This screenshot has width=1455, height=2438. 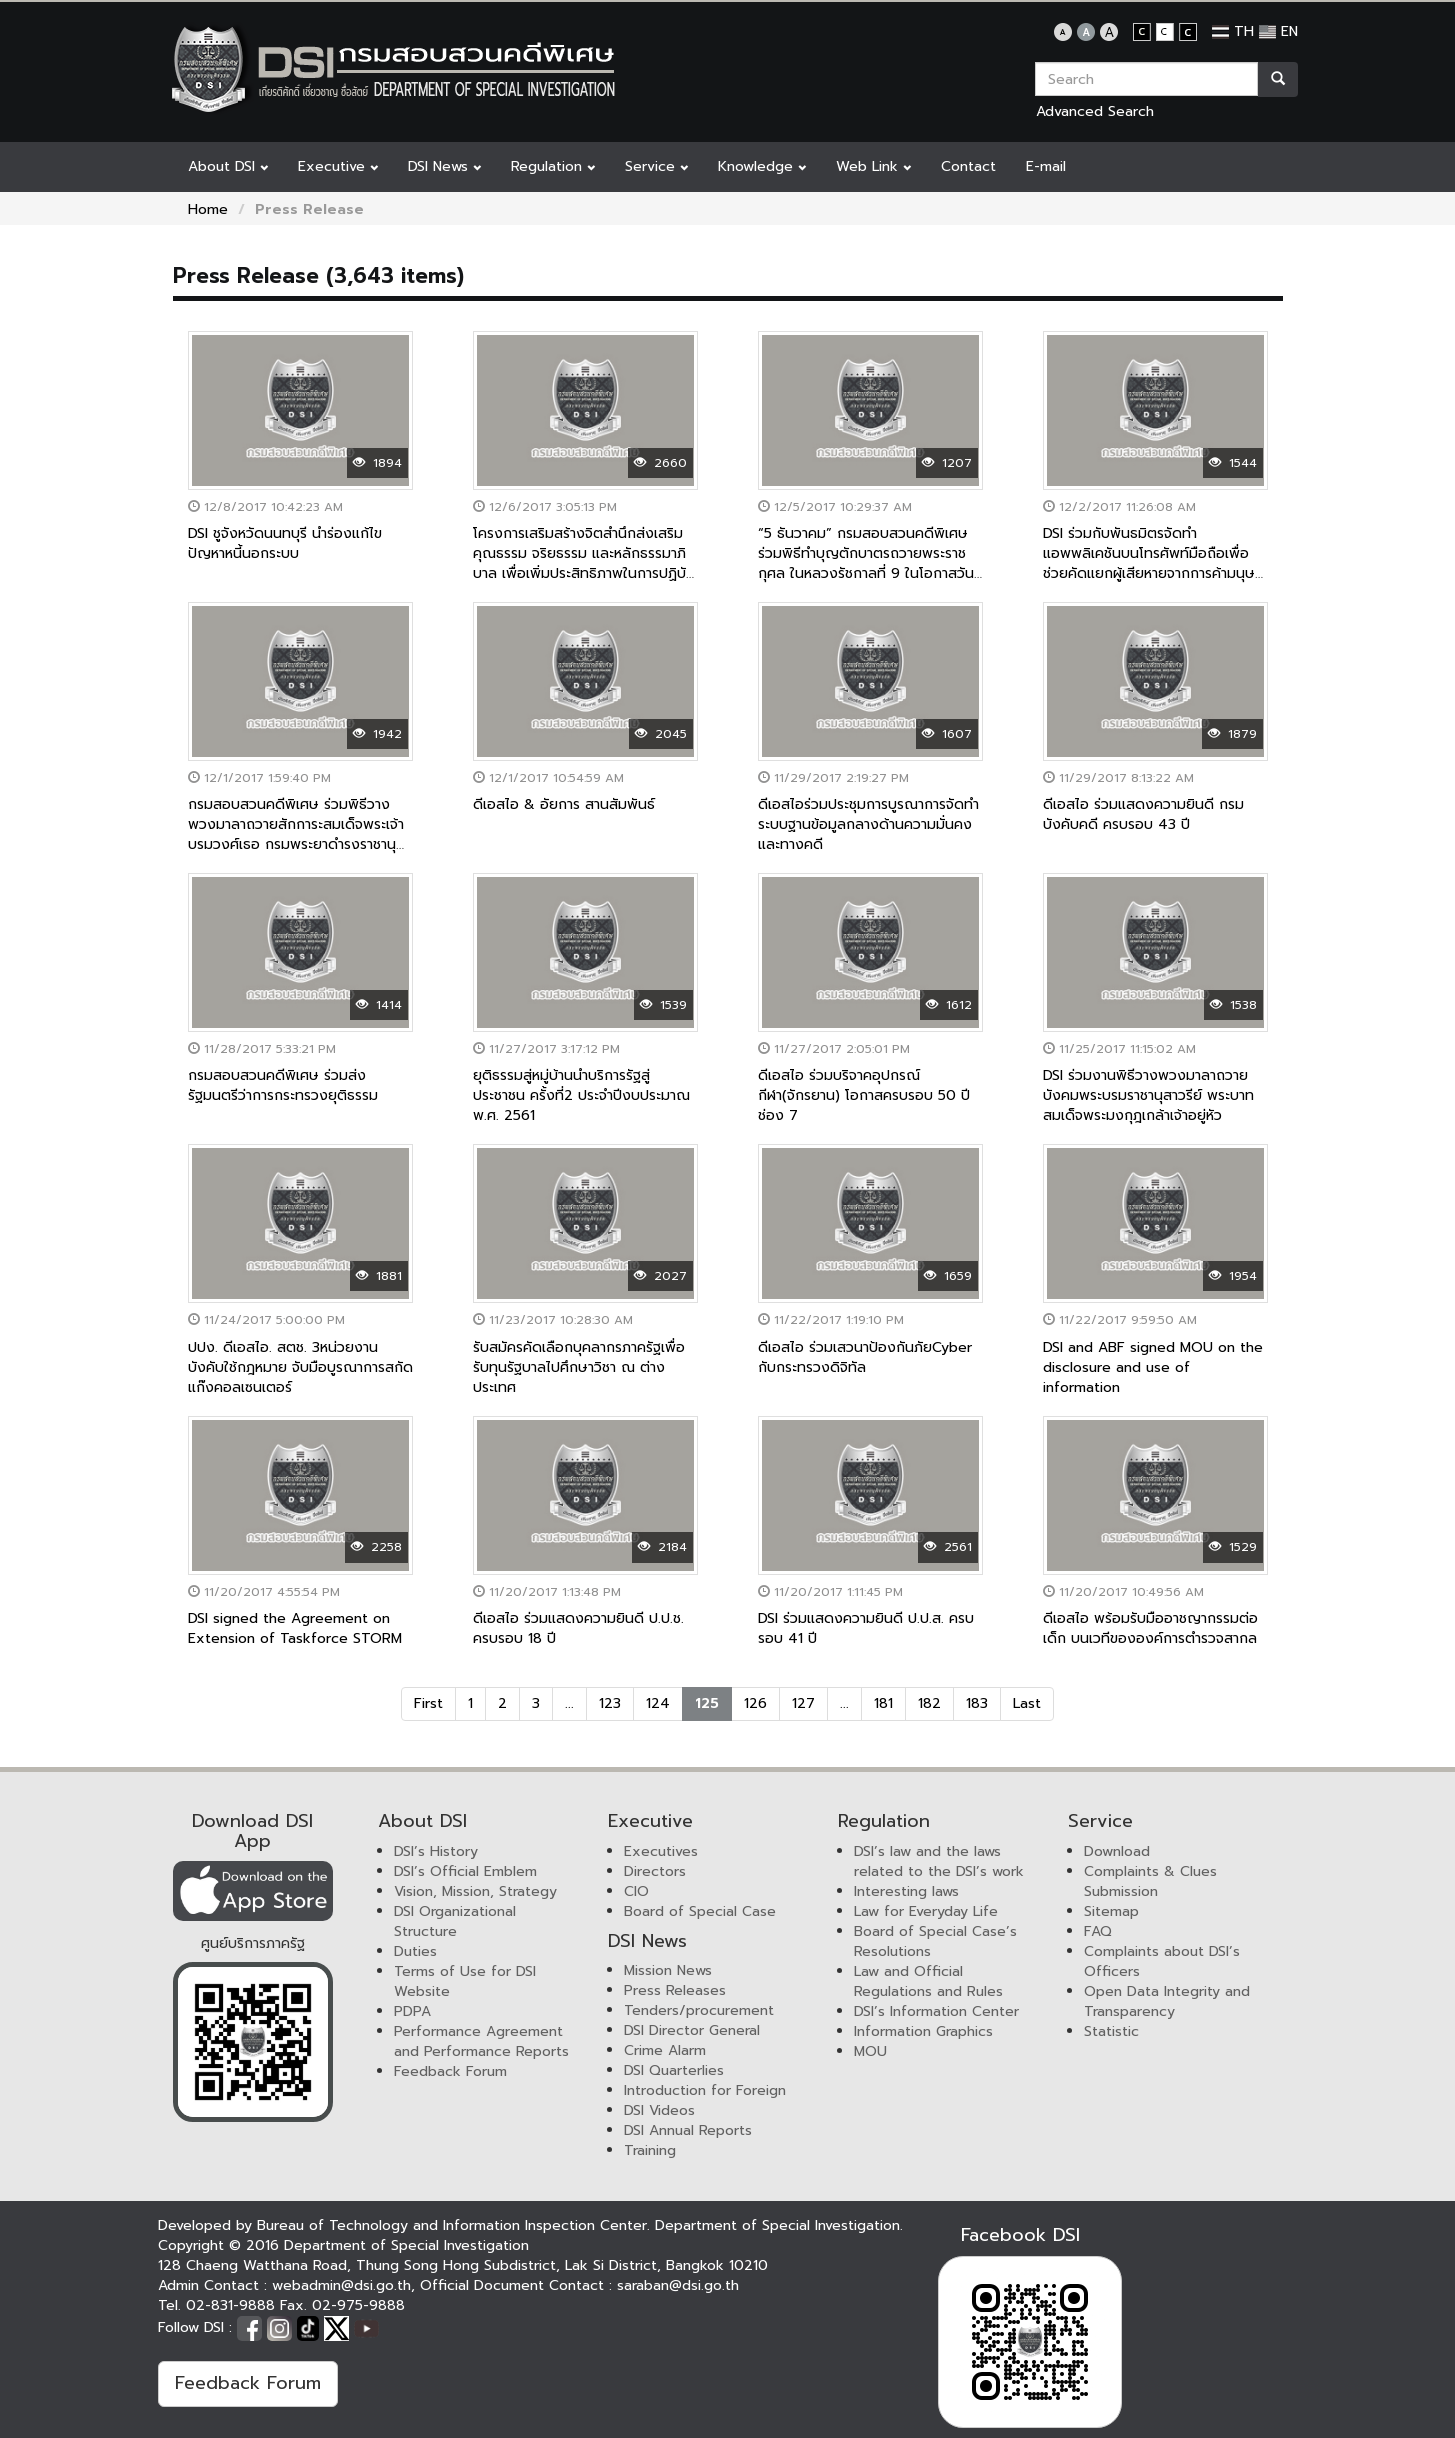 I want to click on 127, so click(x=803, y=1703).